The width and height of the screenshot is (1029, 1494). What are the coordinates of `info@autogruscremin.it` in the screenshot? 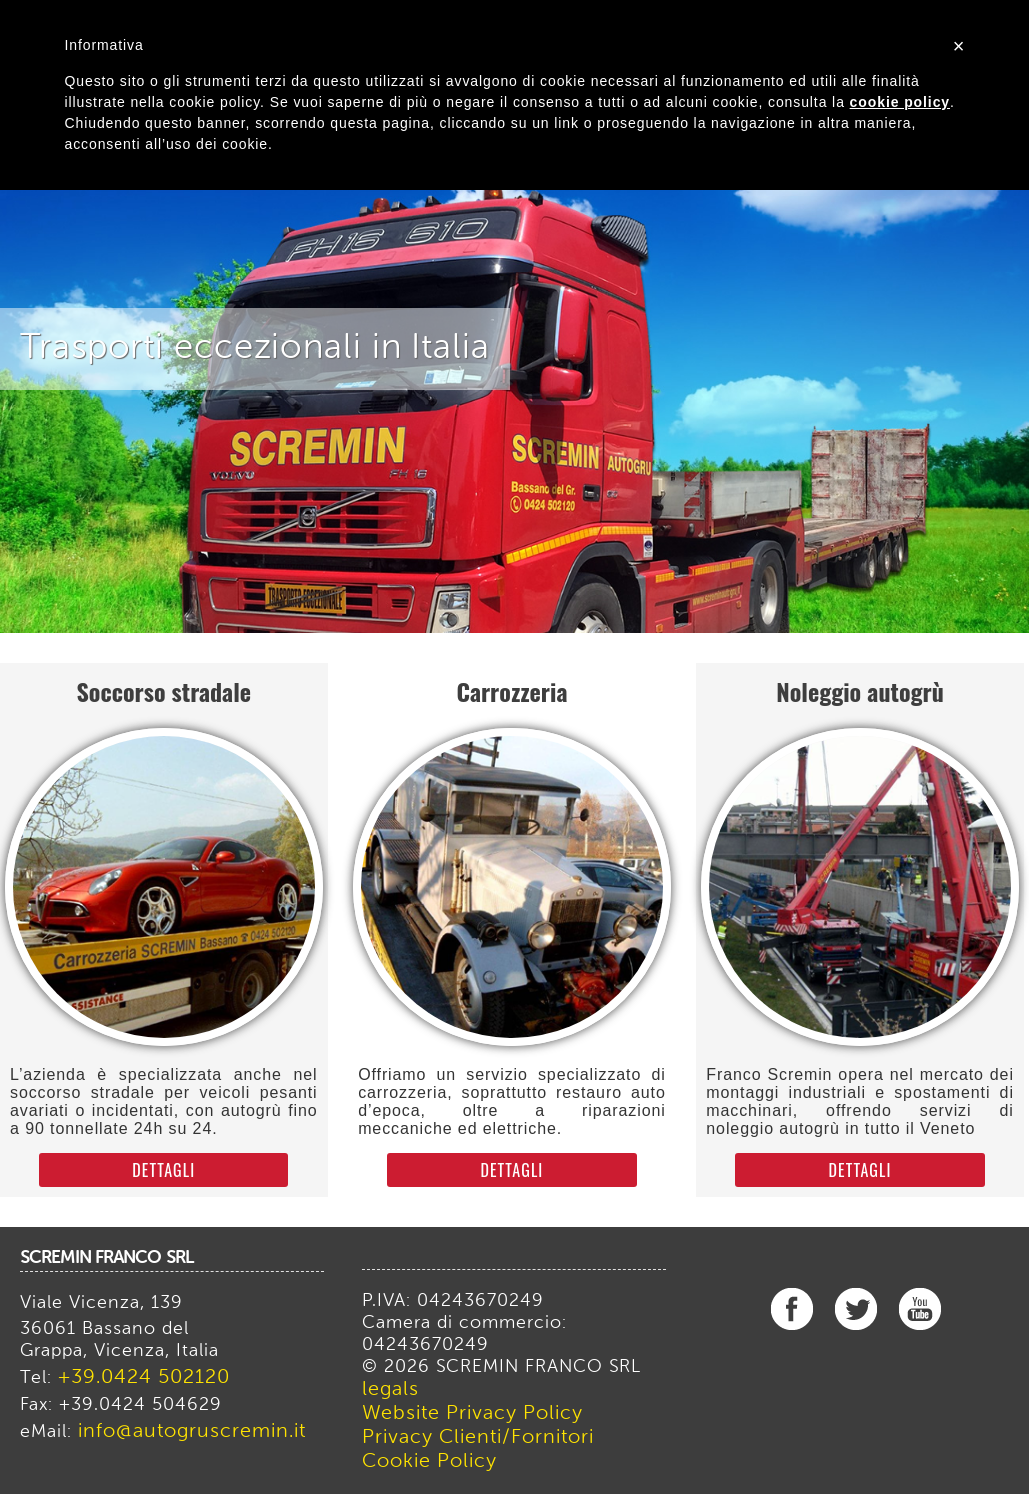 It's located at (192, 1432).